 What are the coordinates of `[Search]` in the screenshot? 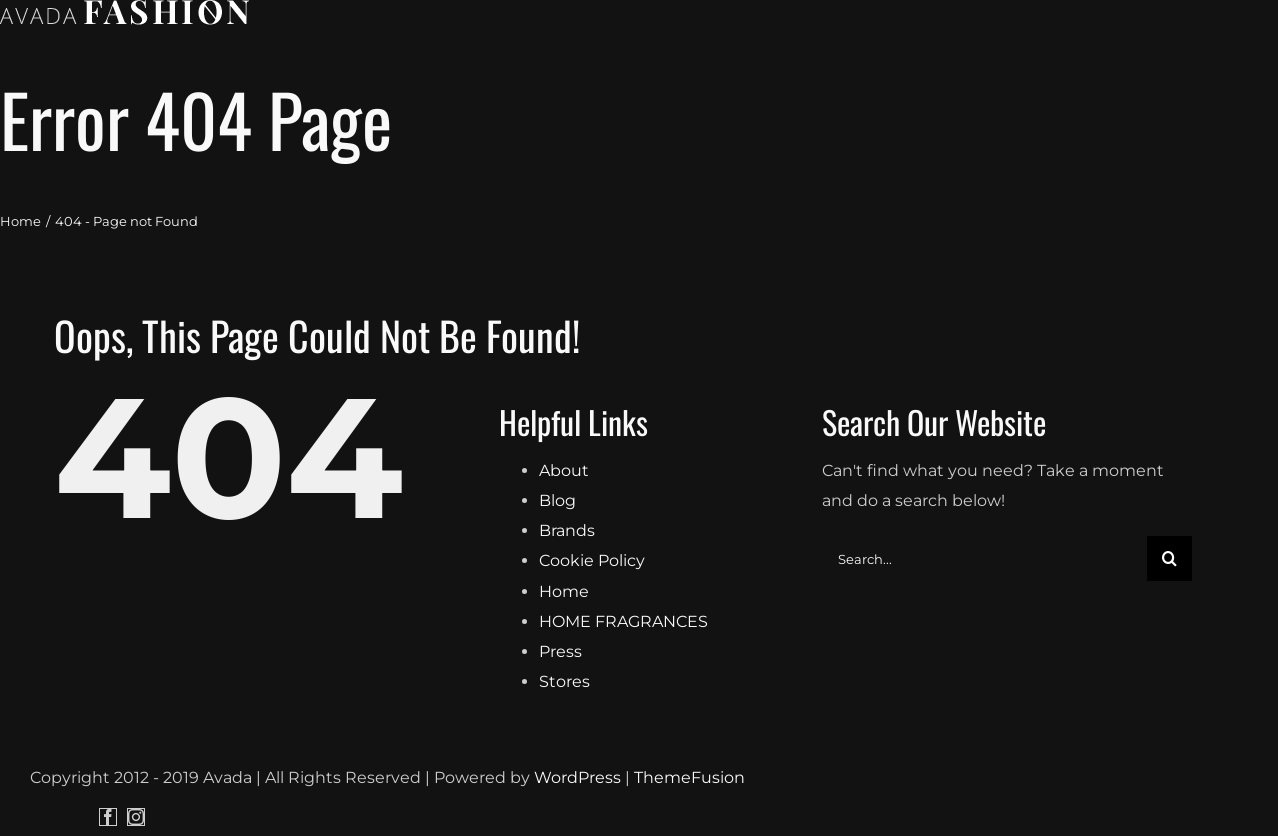 It's located at (1169, 730).